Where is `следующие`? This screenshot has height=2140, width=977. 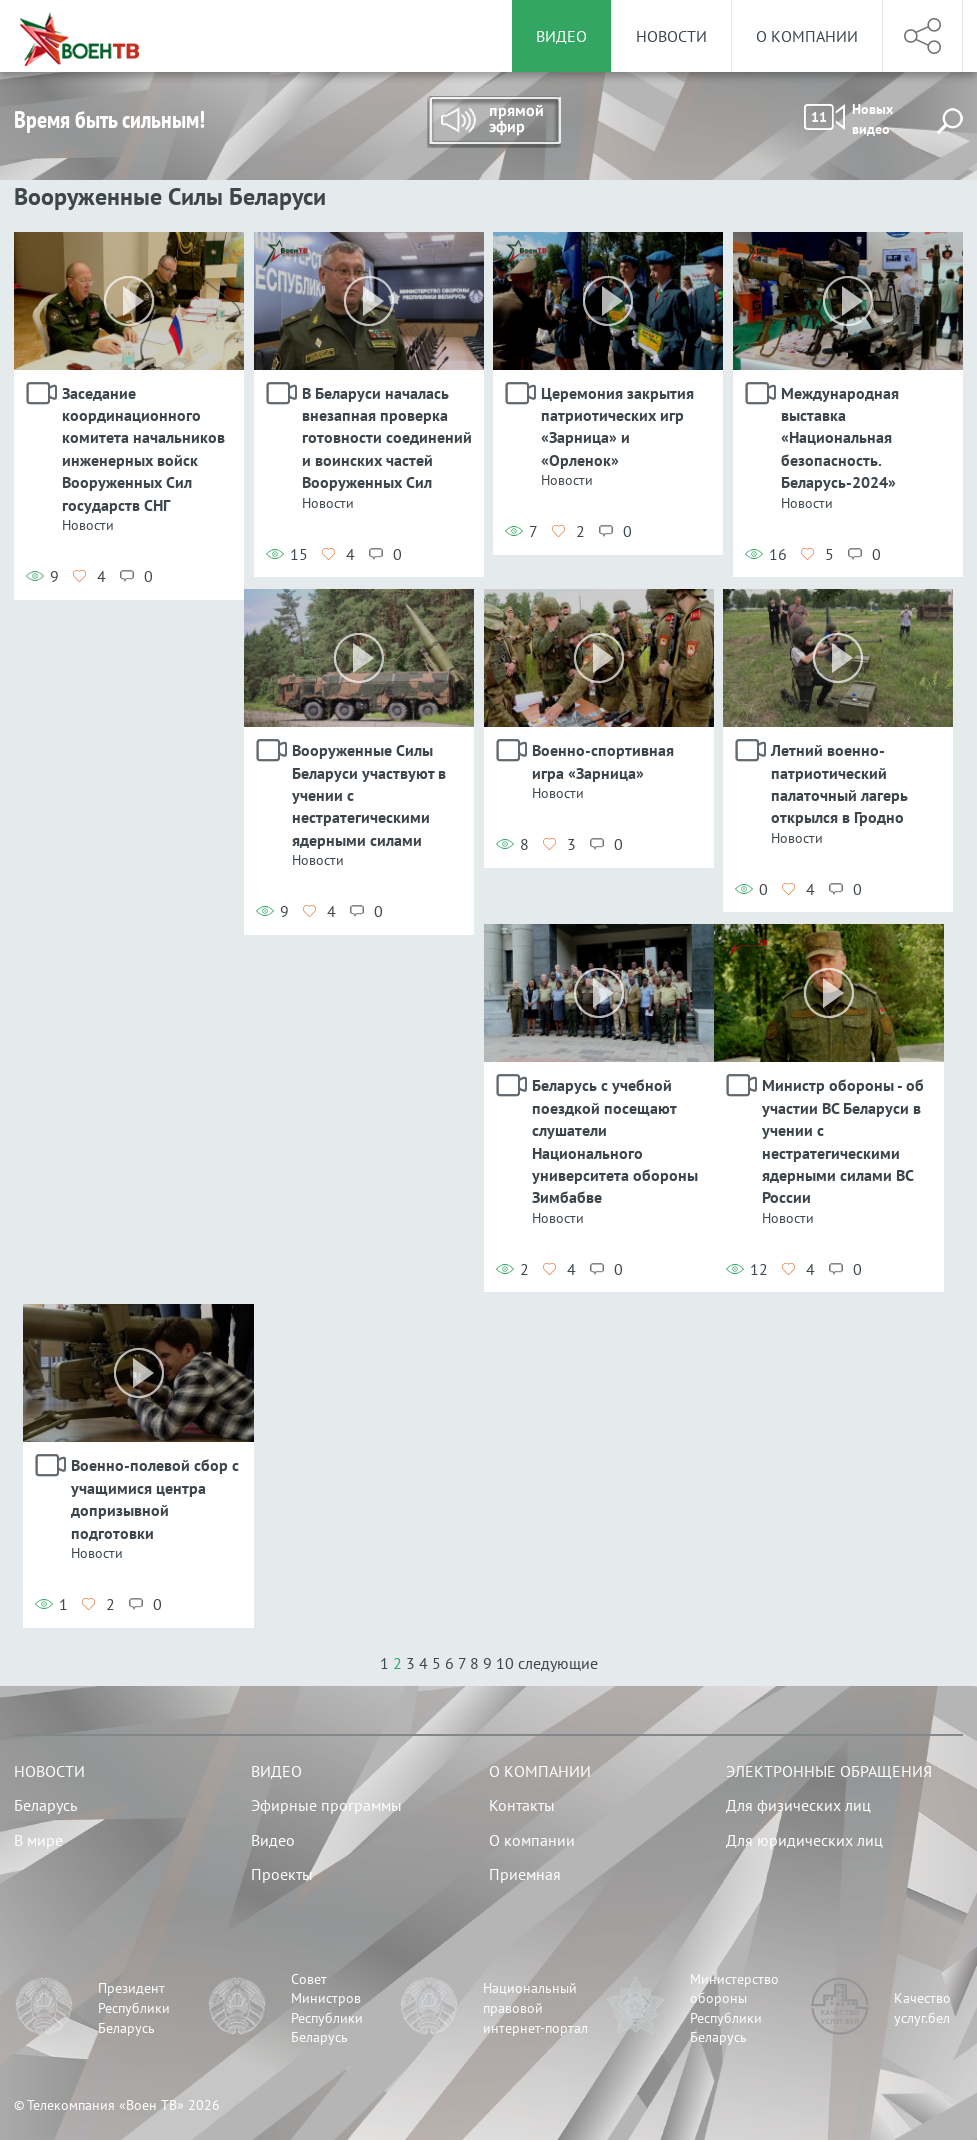 следующие is located at coordinates (558, 1663).